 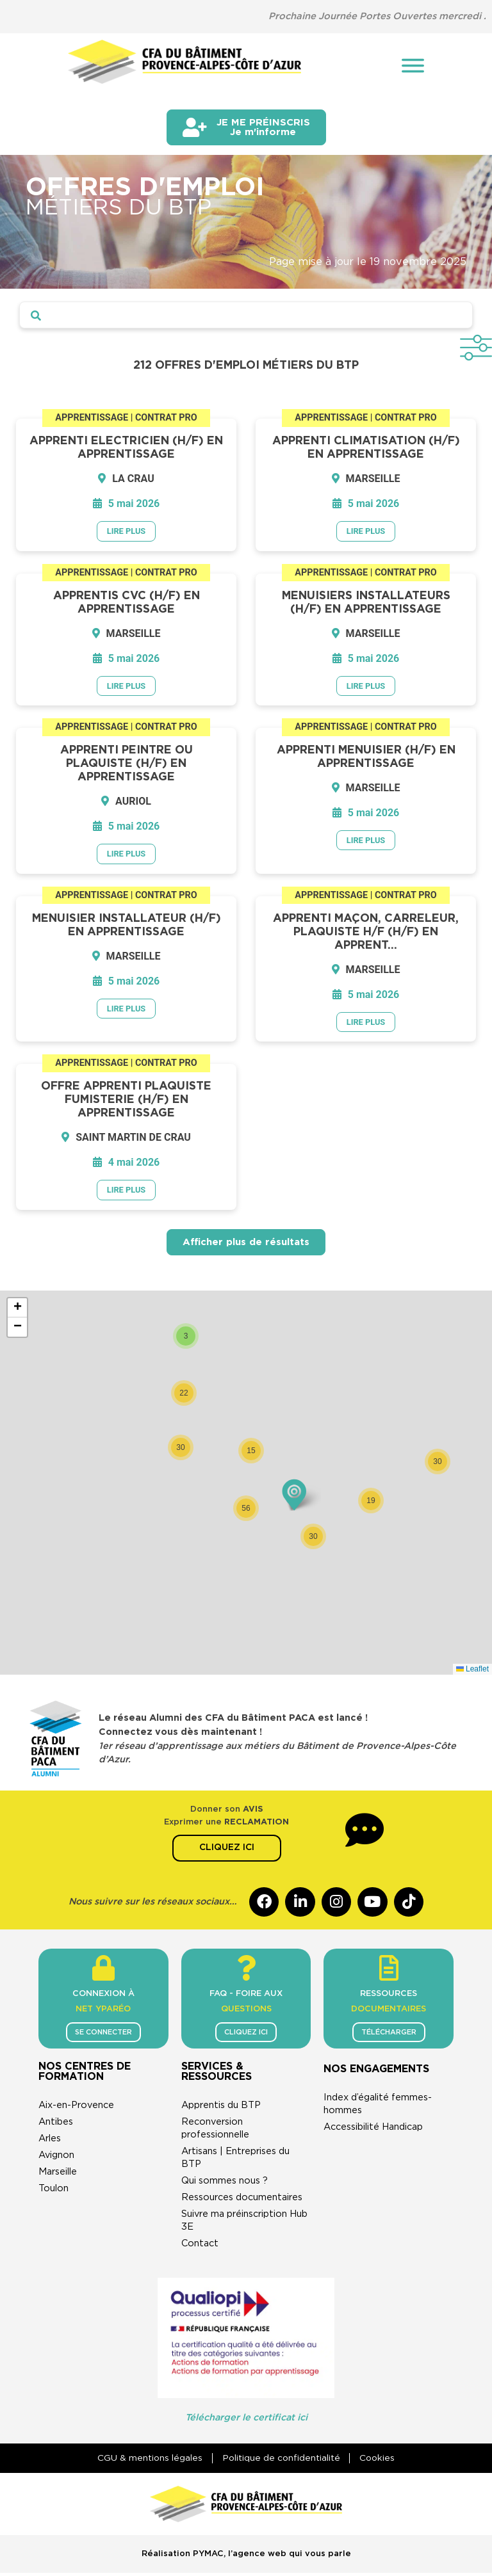 What do you see at coordinates (146, 2461) in the screenshot?
I see `CGU & mentions légales` at bounding box center [146, 2461].